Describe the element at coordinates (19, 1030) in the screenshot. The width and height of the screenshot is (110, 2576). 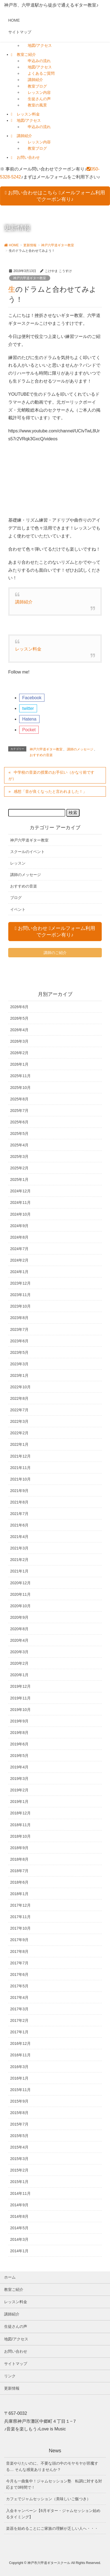
I see `2026年4月` at that location.